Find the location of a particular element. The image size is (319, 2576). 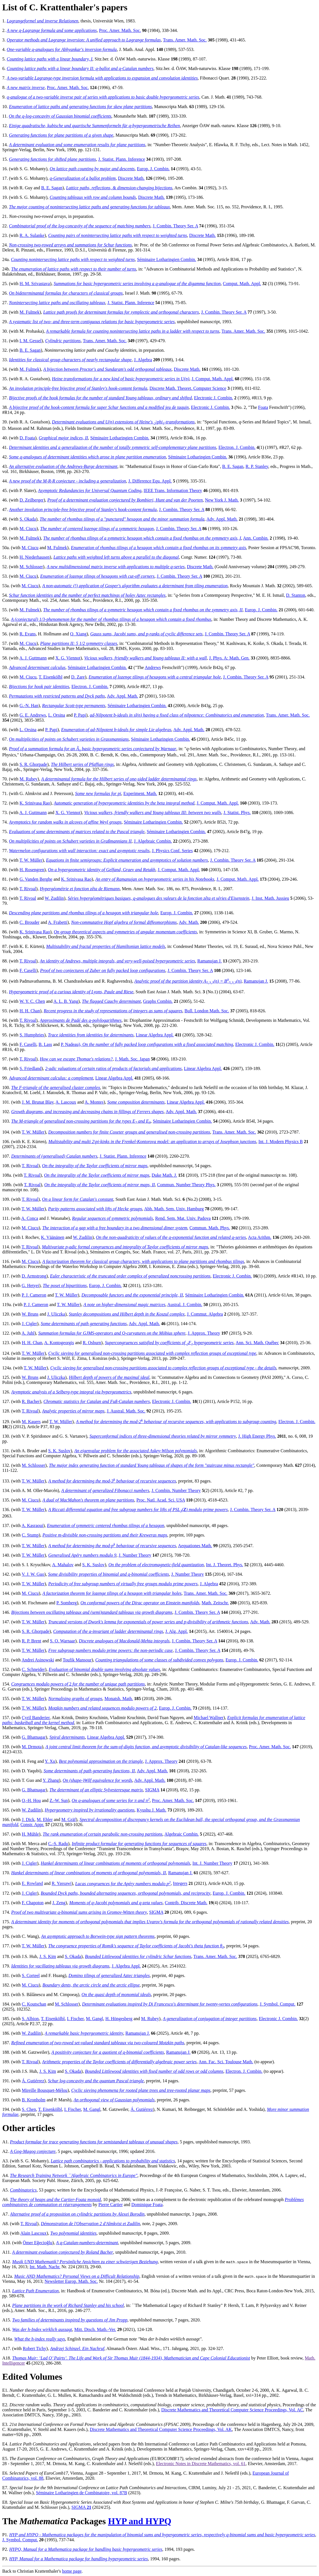

Bijections for hook pair identities is located at coordinates (39, 686).